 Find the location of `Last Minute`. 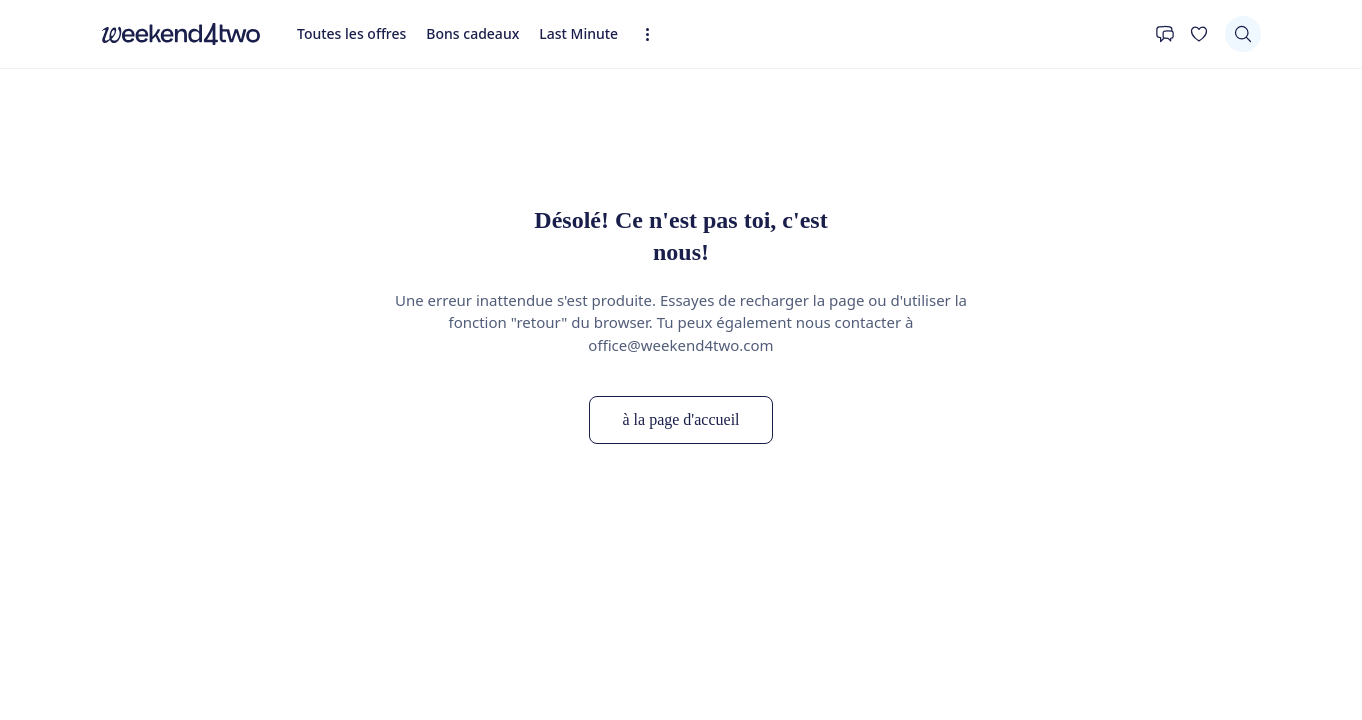

Last Minute is located at coordinates (578, 33).